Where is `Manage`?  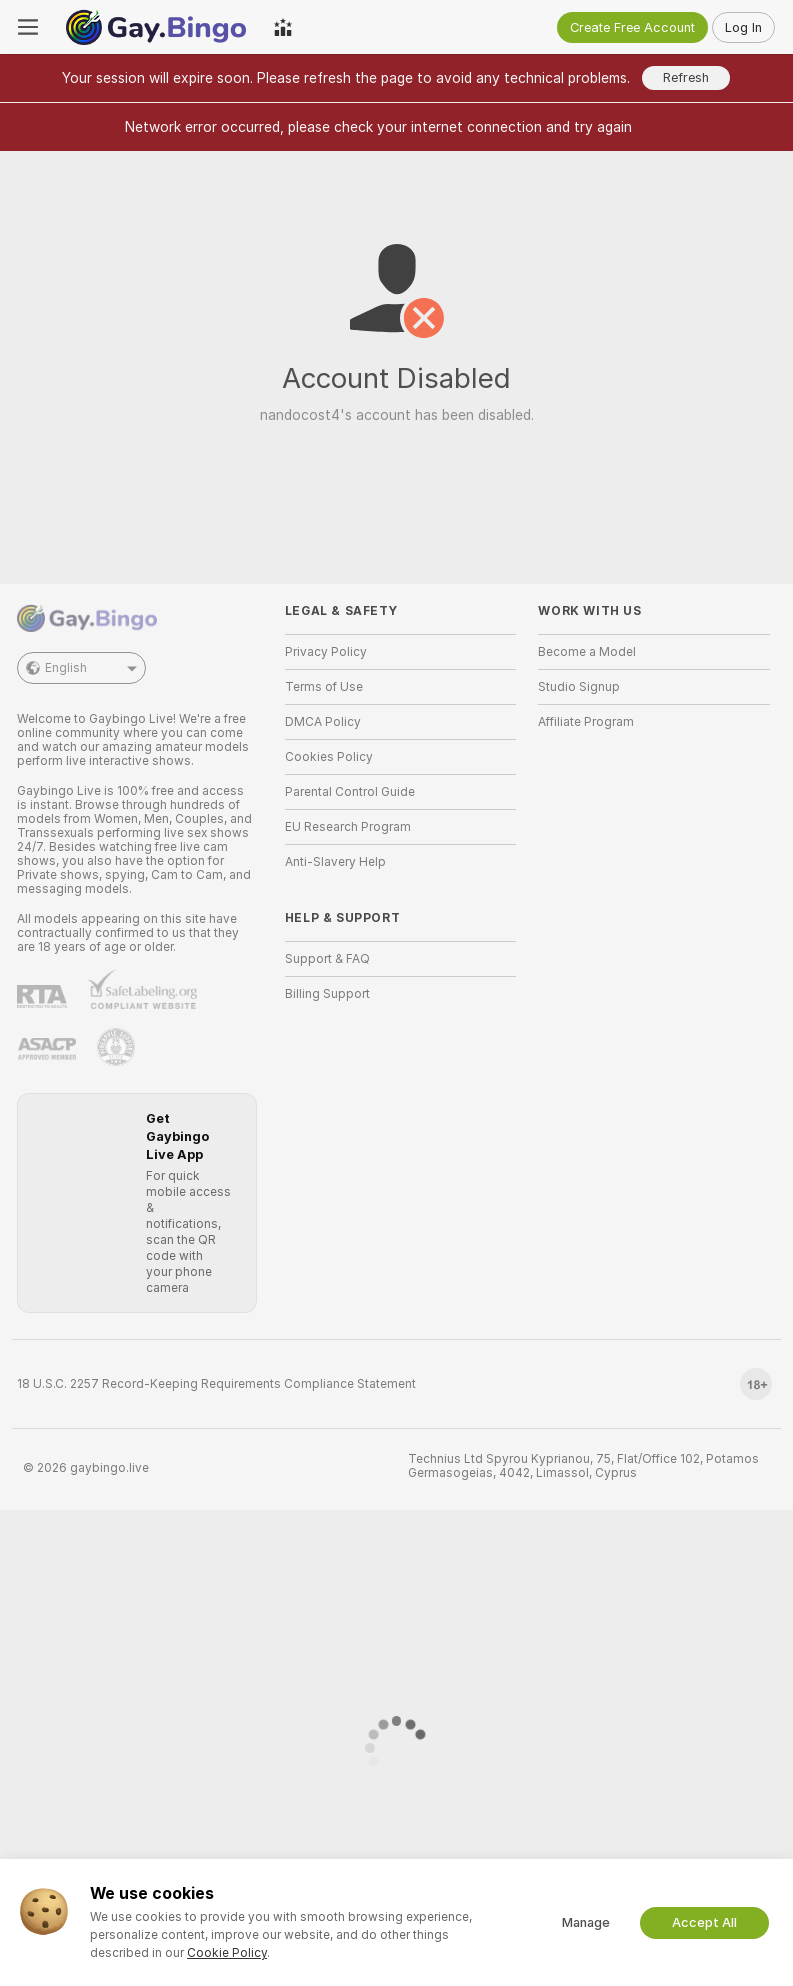
Manage is located at coordinates (586, 1922).